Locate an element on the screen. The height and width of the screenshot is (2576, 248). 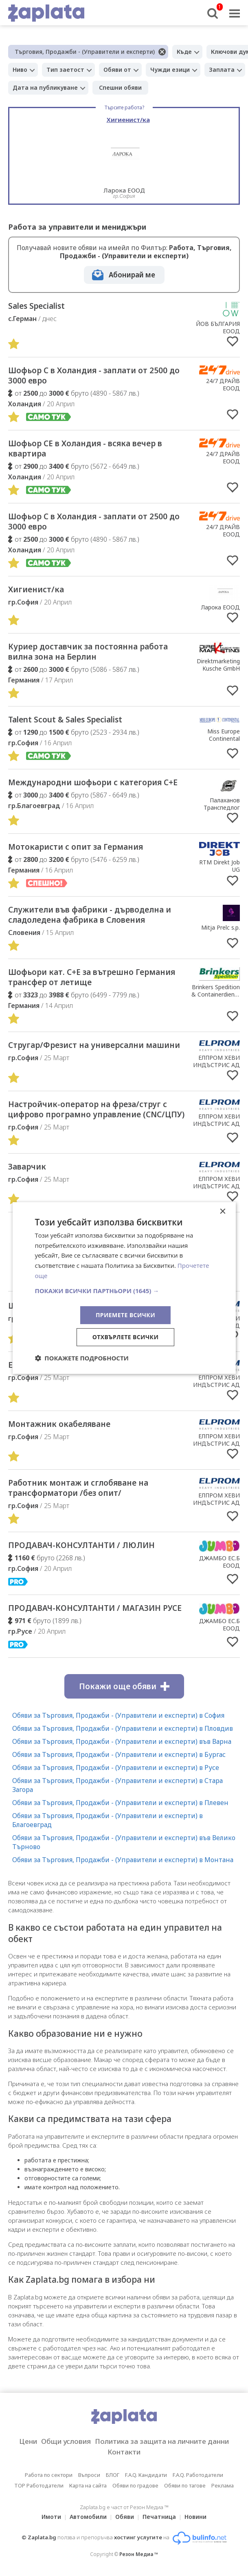
Стругар/Фрезист на универсални машини is located at coordinates (94, 1045).